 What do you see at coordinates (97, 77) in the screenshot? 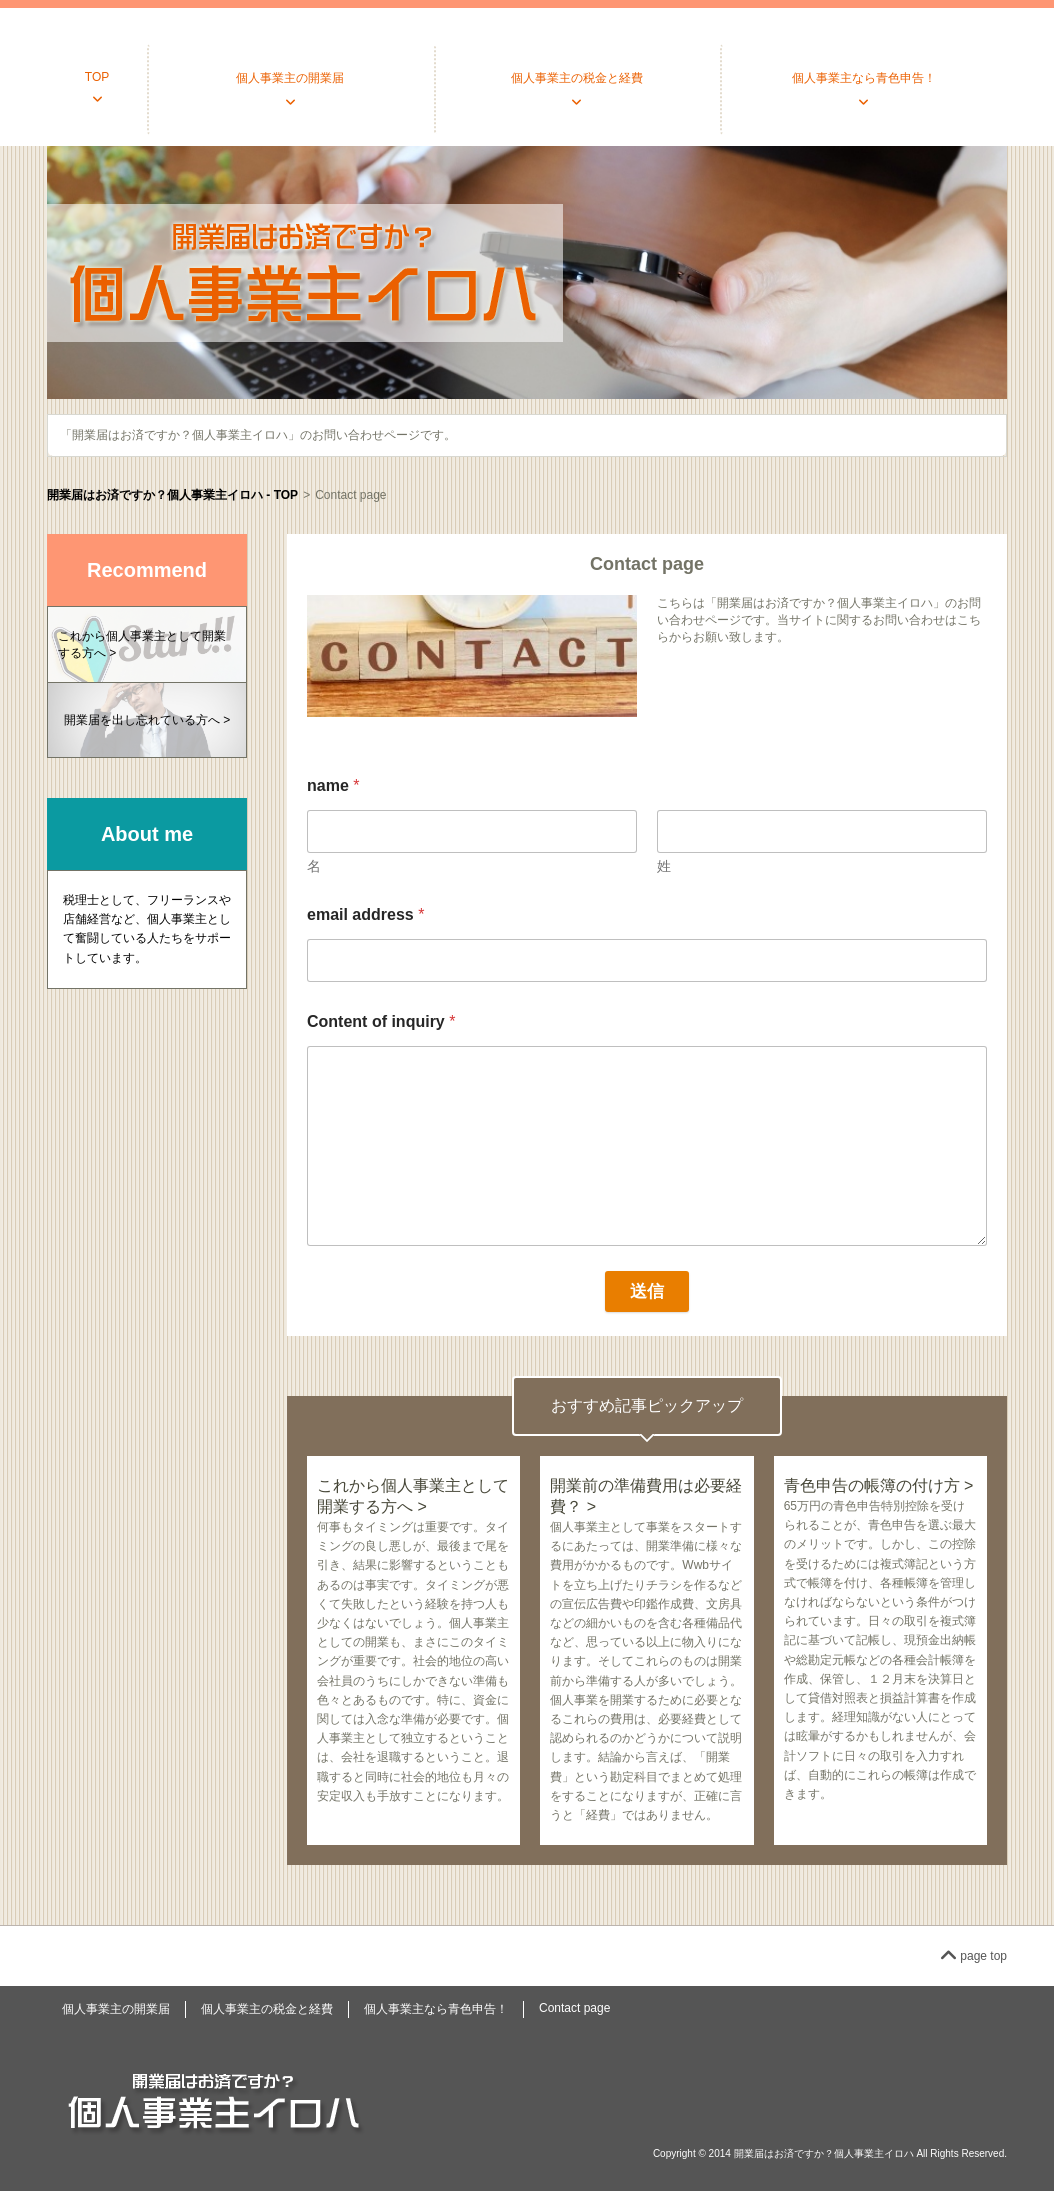
I see `TOP` at bounding box center [97, 77].